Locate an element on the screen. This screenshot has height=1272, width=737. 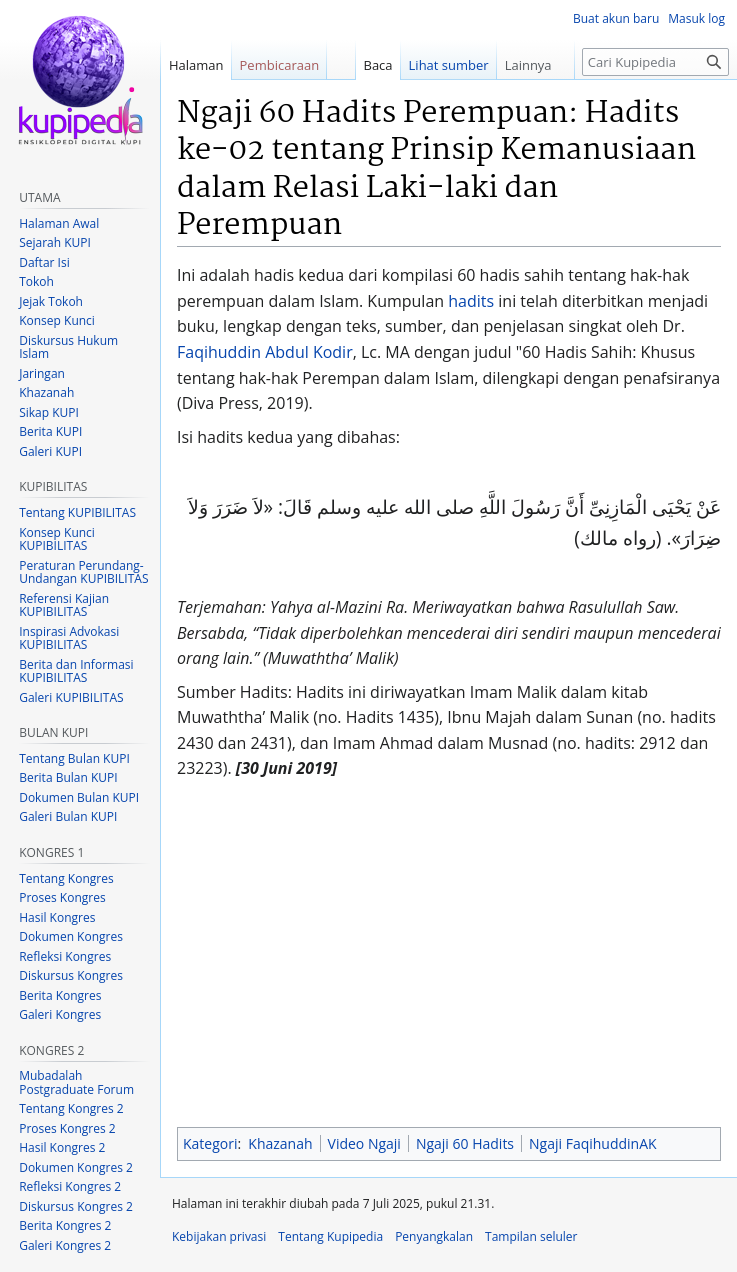
Referensi Kajian KUPIBILITAS is located at coordinates (64, 605).